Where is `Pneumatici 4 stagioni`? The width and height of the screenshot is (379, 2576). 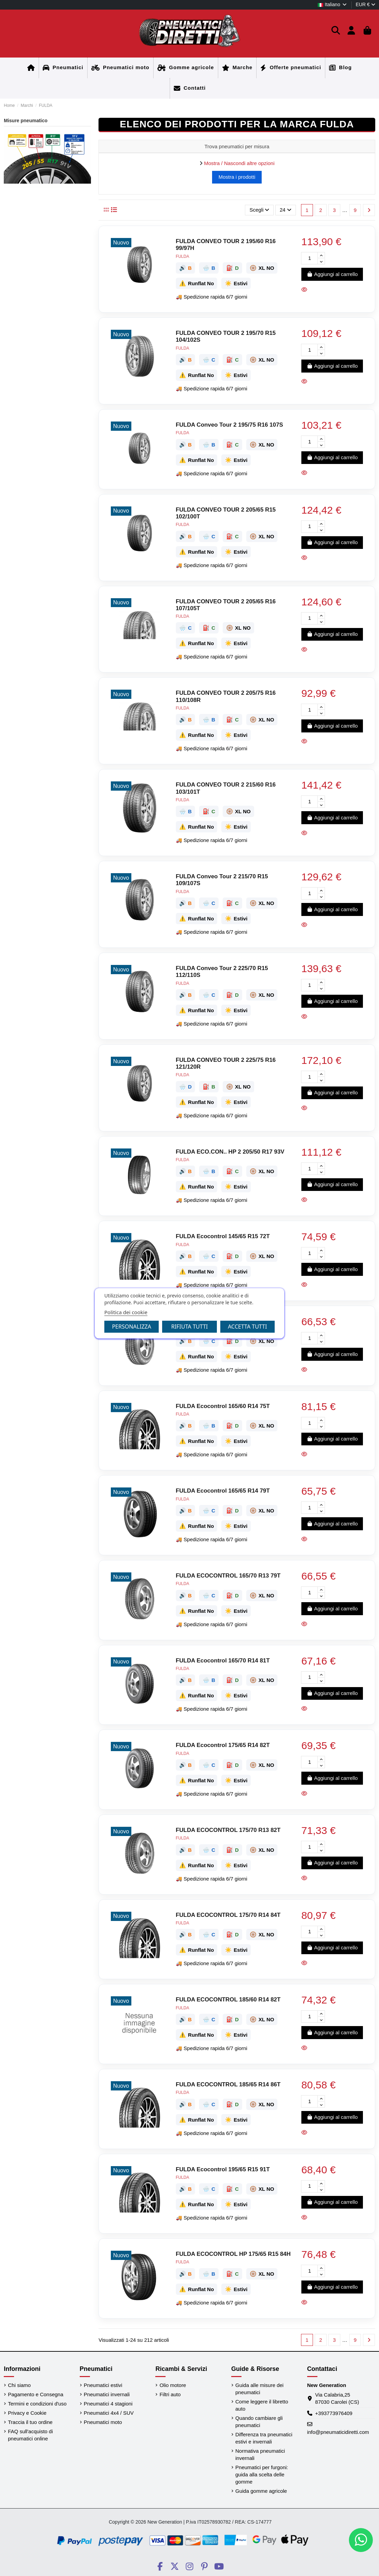
Pneumatici 4 stagioni is located at coordinates (108, 2404).